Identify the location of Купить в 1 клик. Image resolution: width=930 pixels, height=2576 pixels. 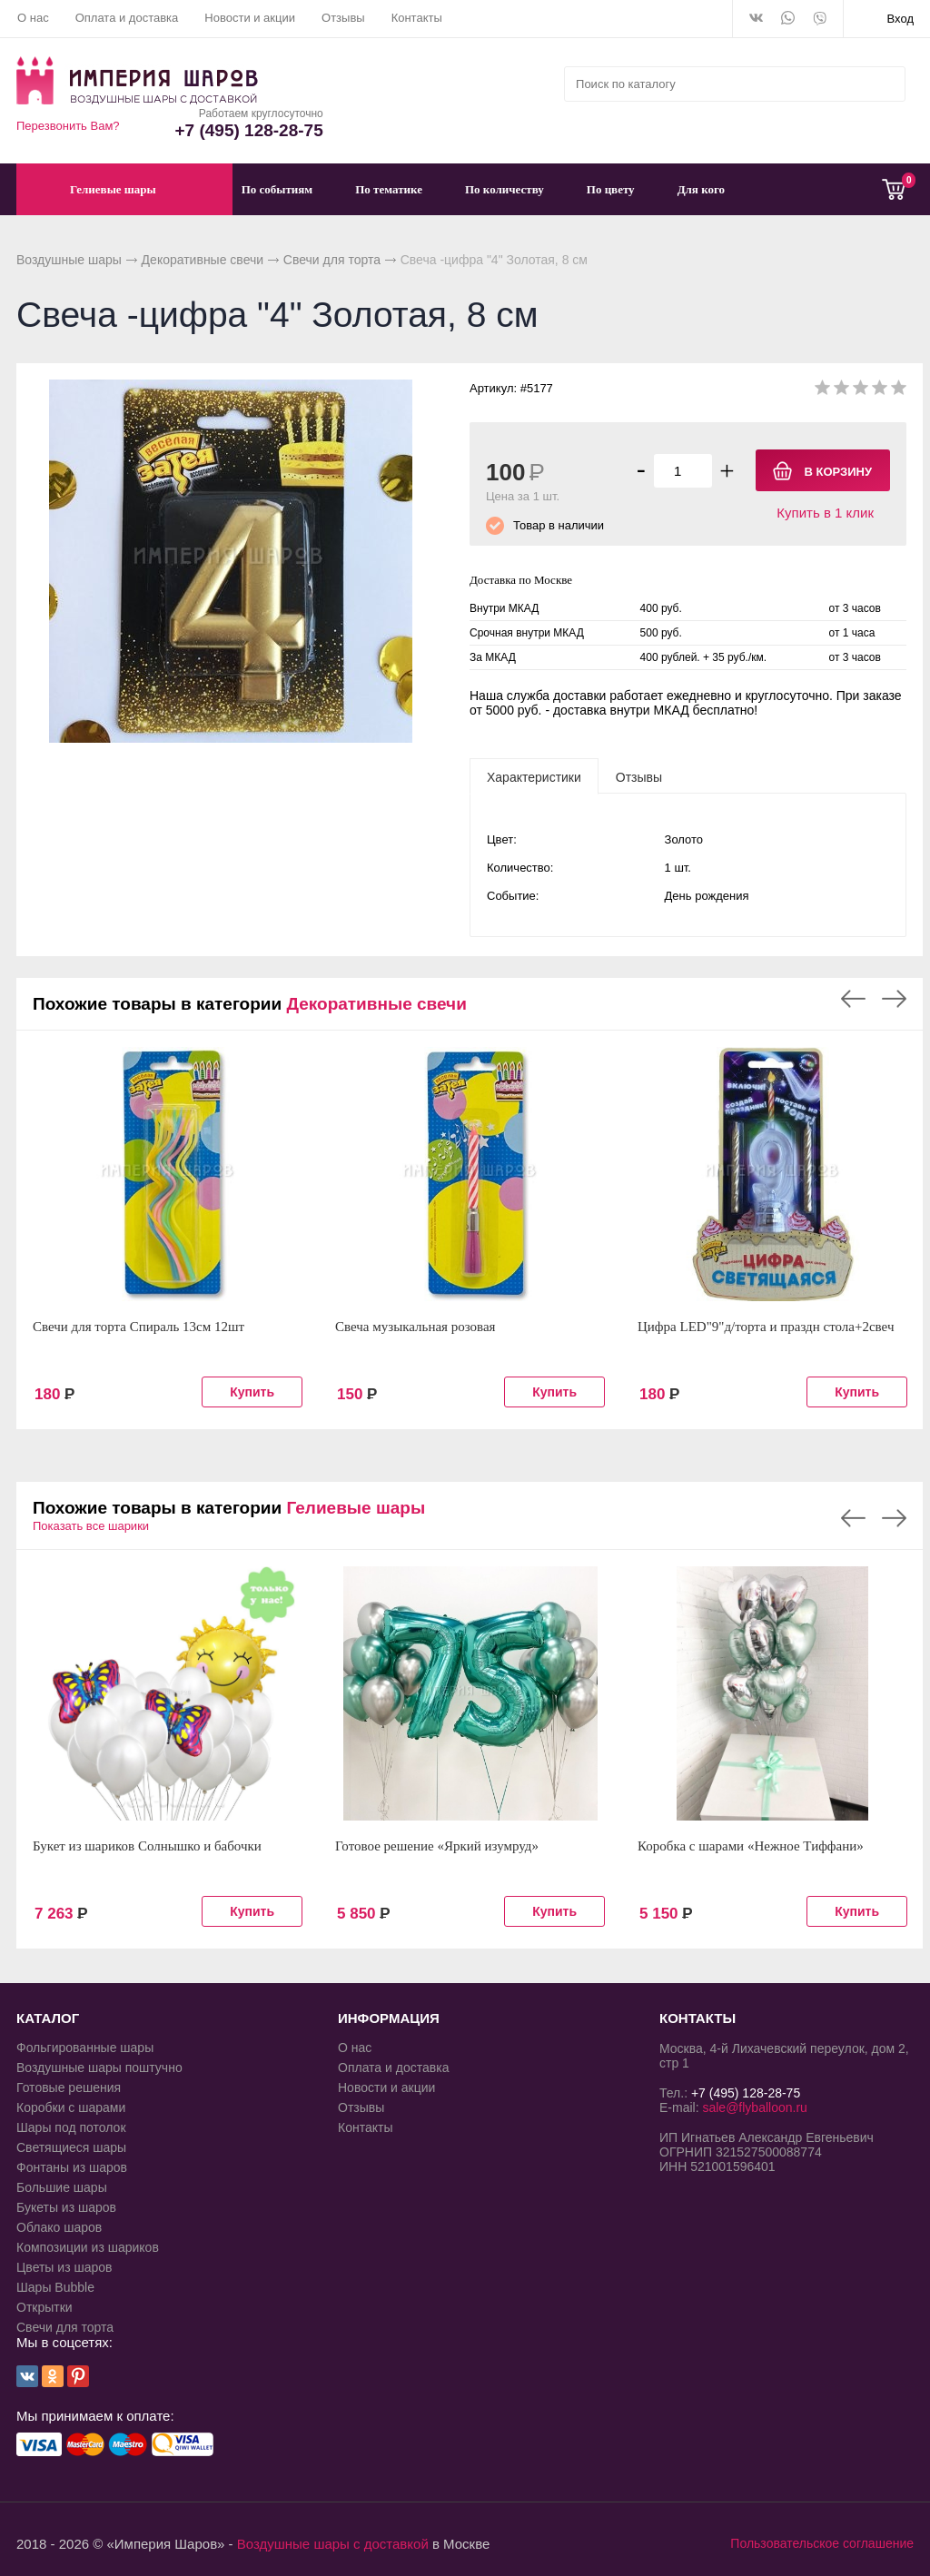
(825, 512).